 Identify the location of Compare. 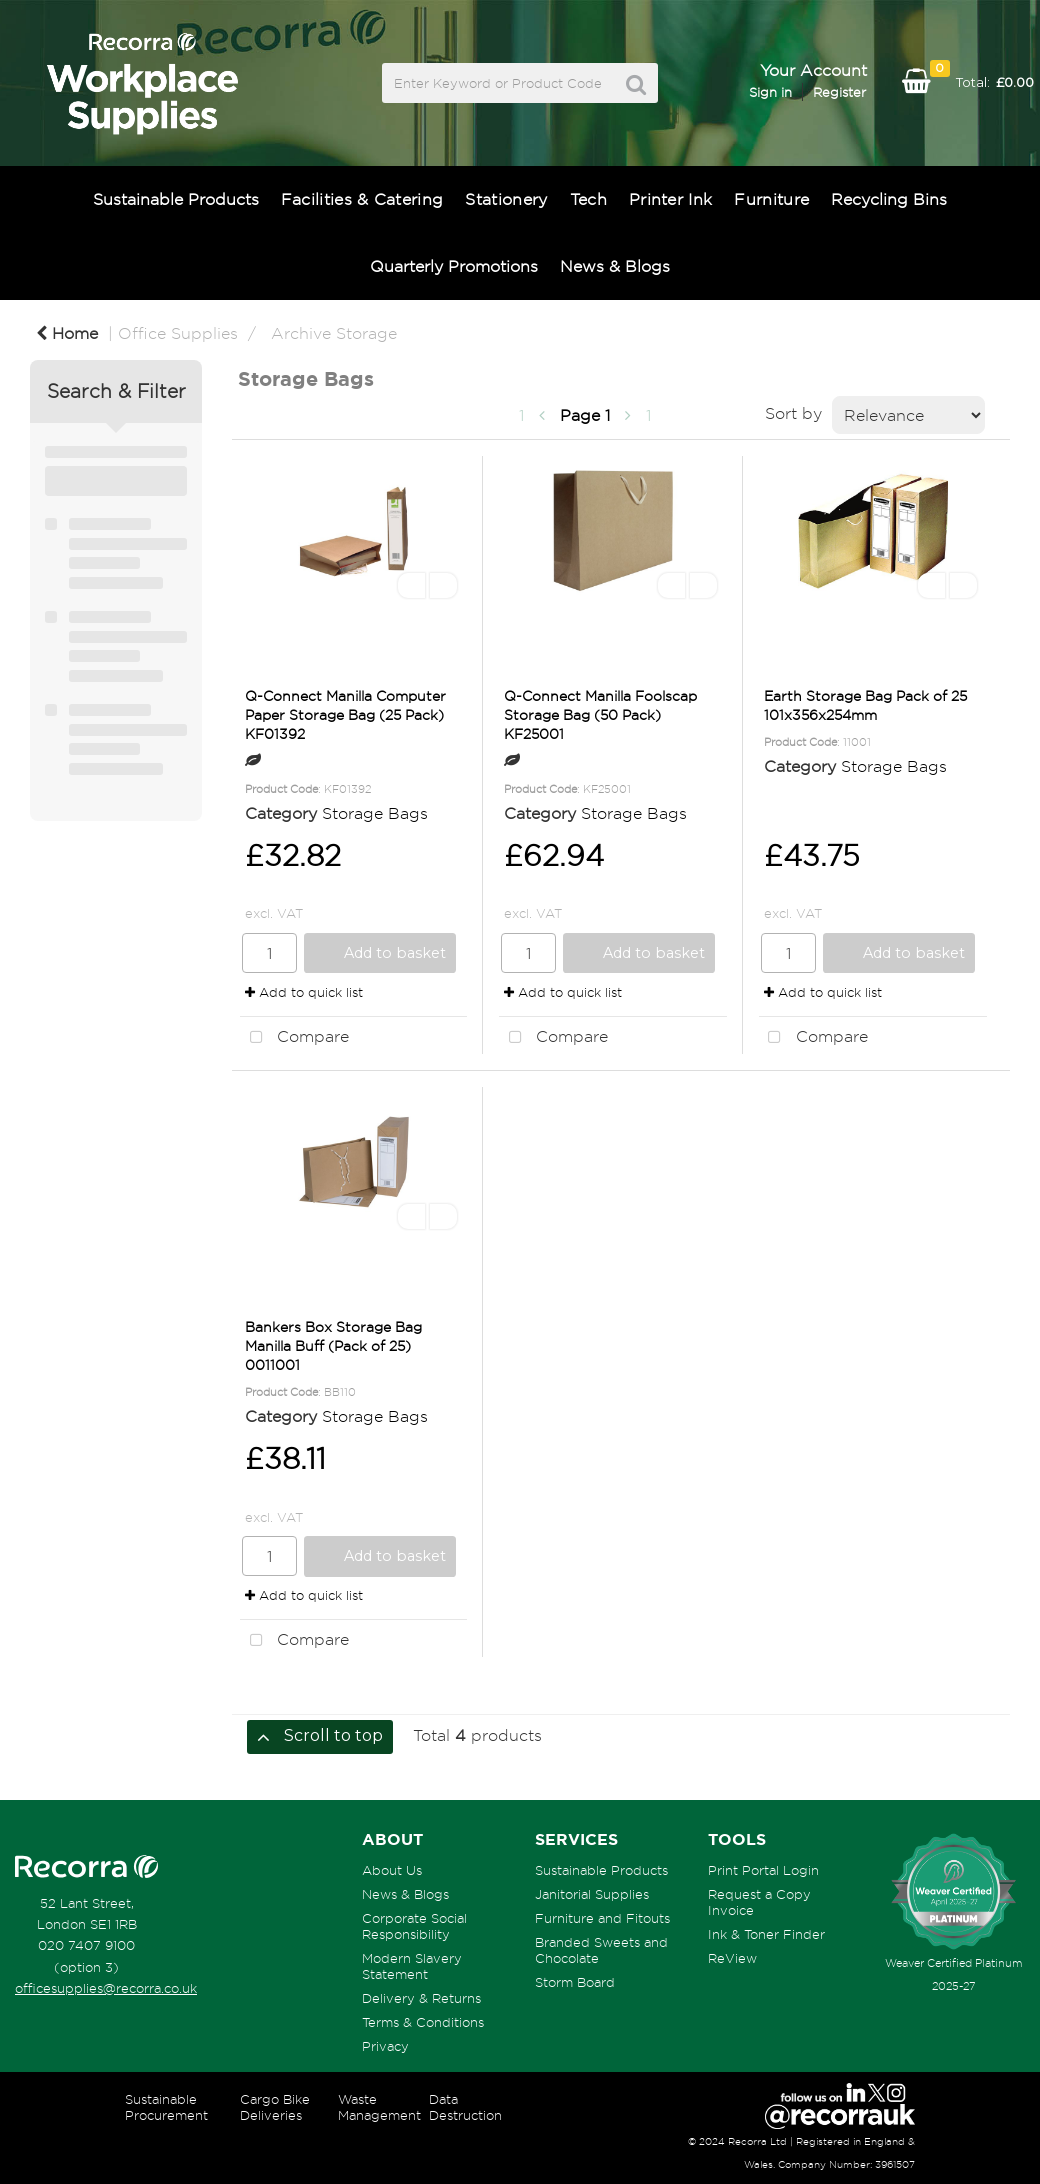
(294, 1038).